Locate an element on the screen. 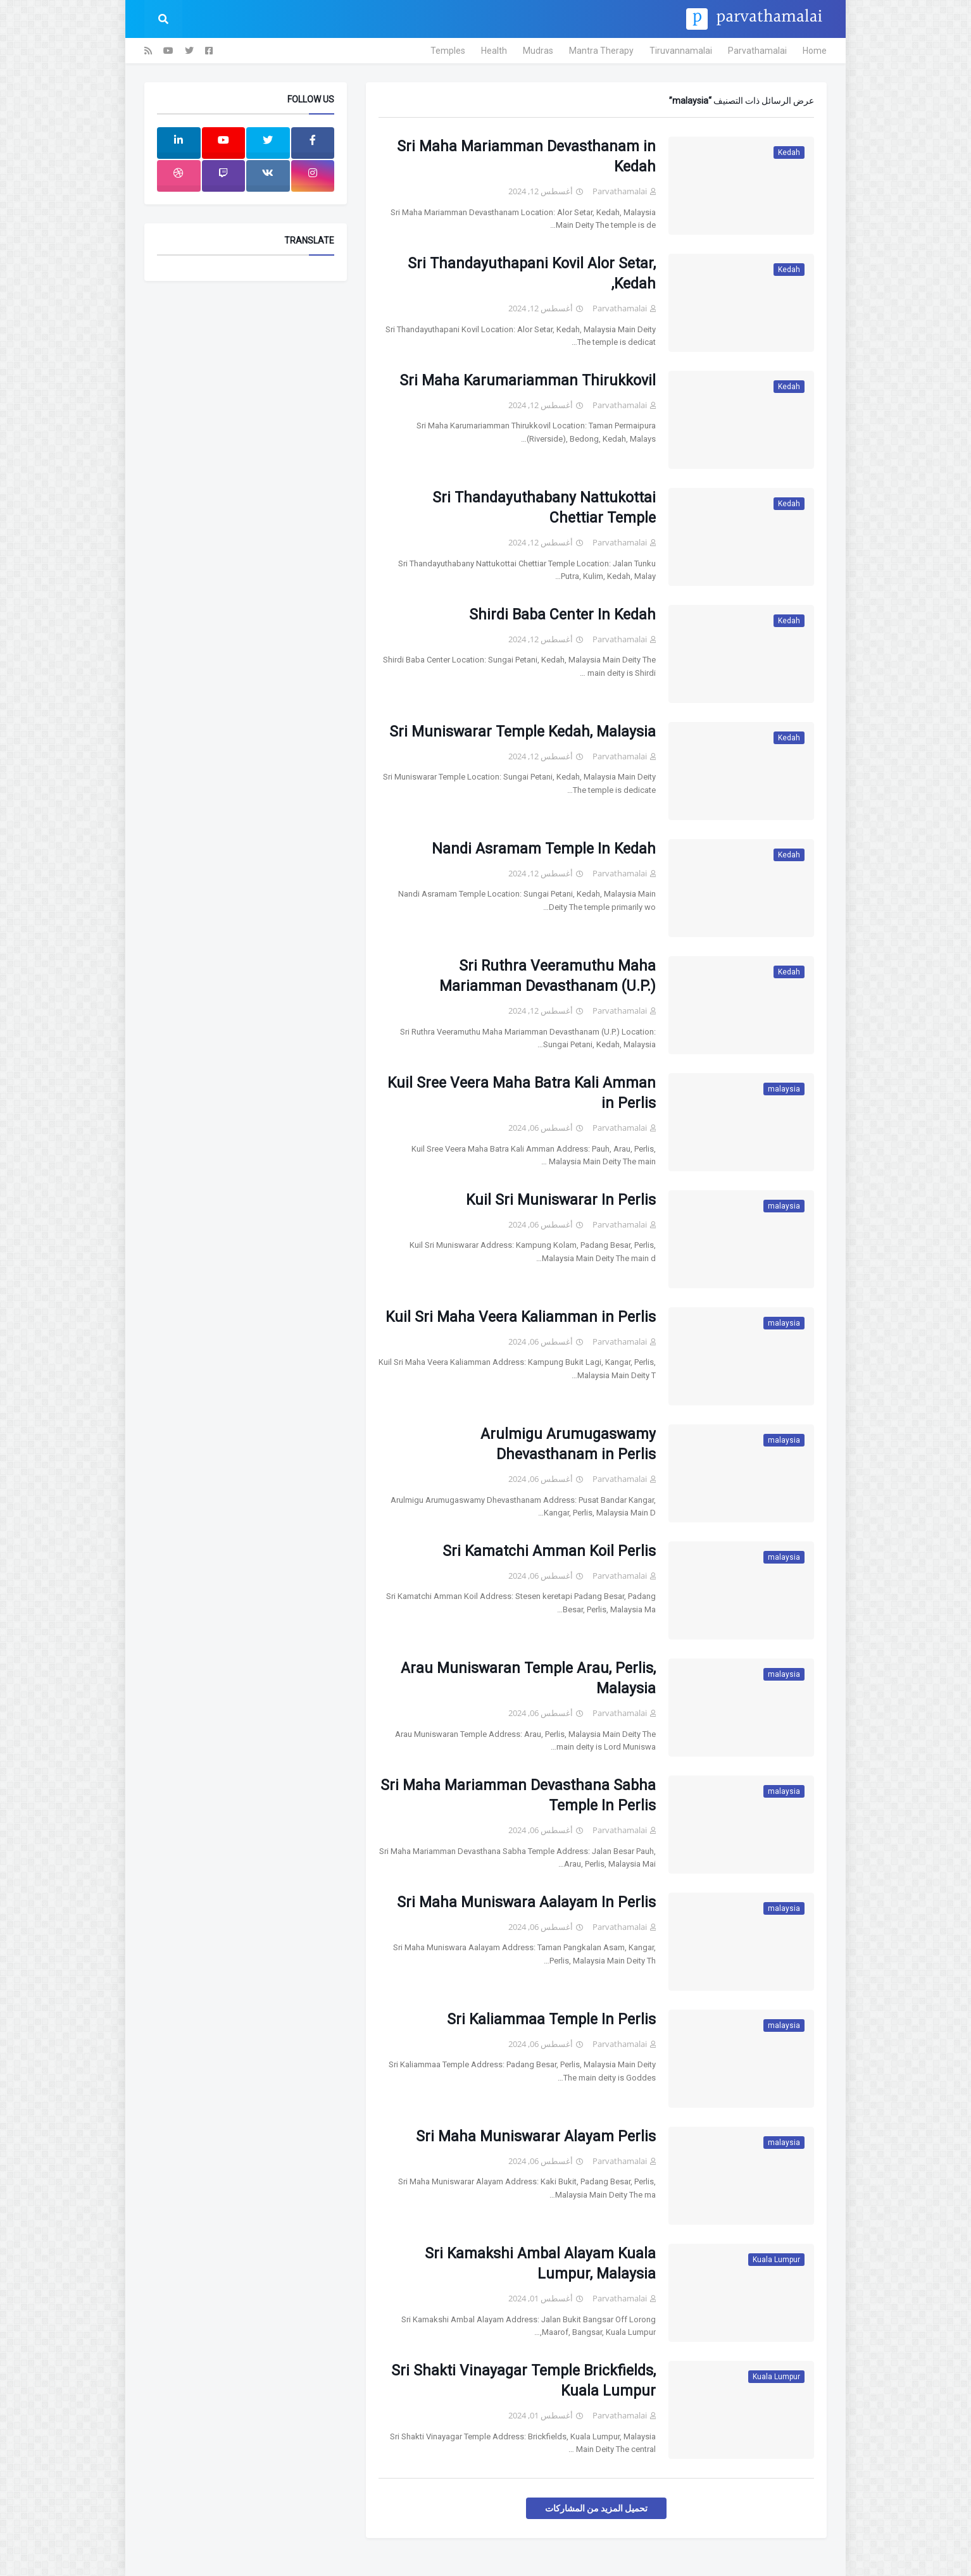 Image resolution: width=971 pixels, height=2576 pixels. Kuil Sree Veera Maha Batra Kali Amman in Perlis is located at coordinates (521, 1093).